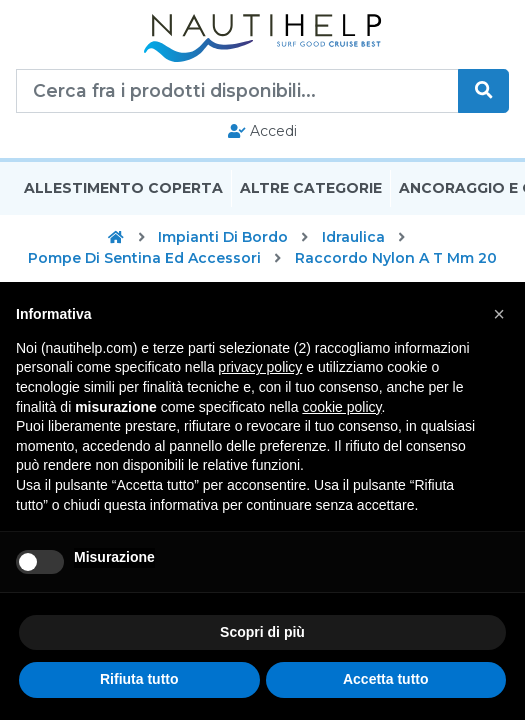 The width and height of the screenshot is (525, 720). I want to click on privacy policy [button], so click(260, 367).